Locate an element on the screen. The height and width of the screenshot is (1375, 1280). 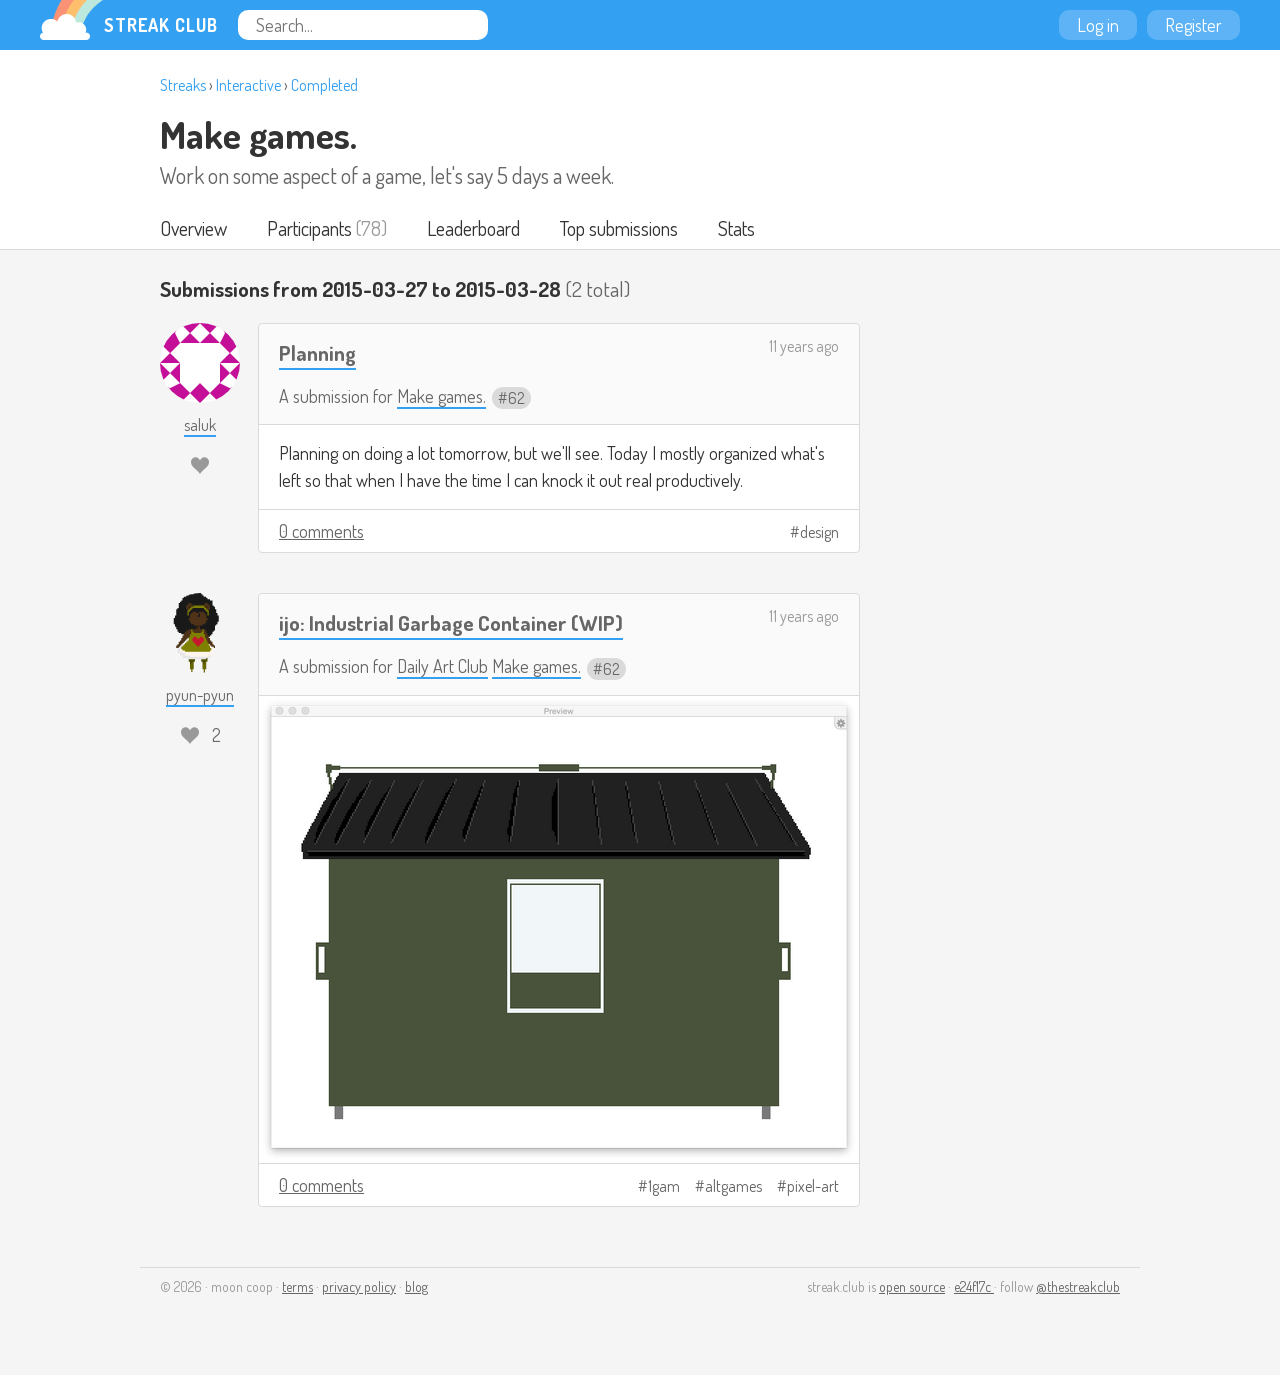
Interactive is located at coordinates (248, 85).